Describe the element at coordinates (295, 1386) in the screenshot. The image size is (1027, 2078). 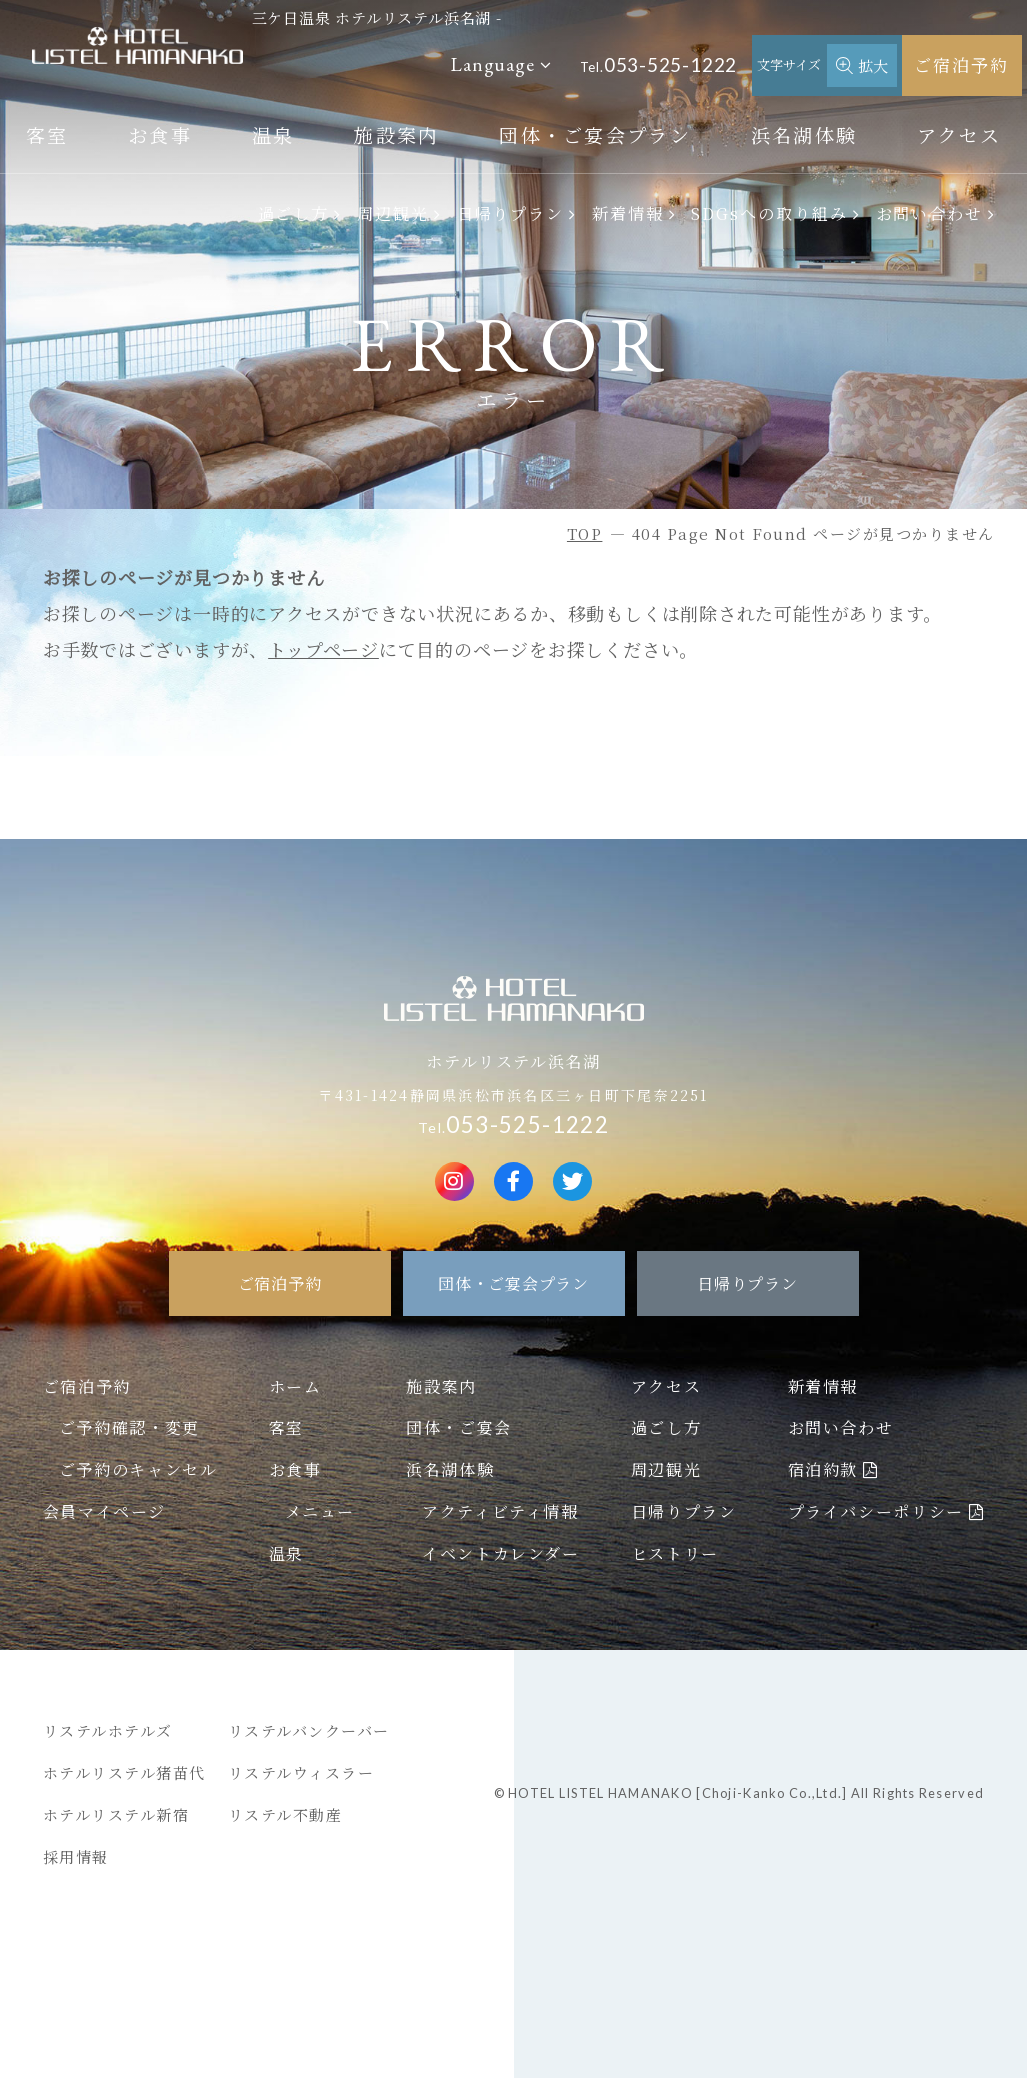
I see `ホーム` at that location.